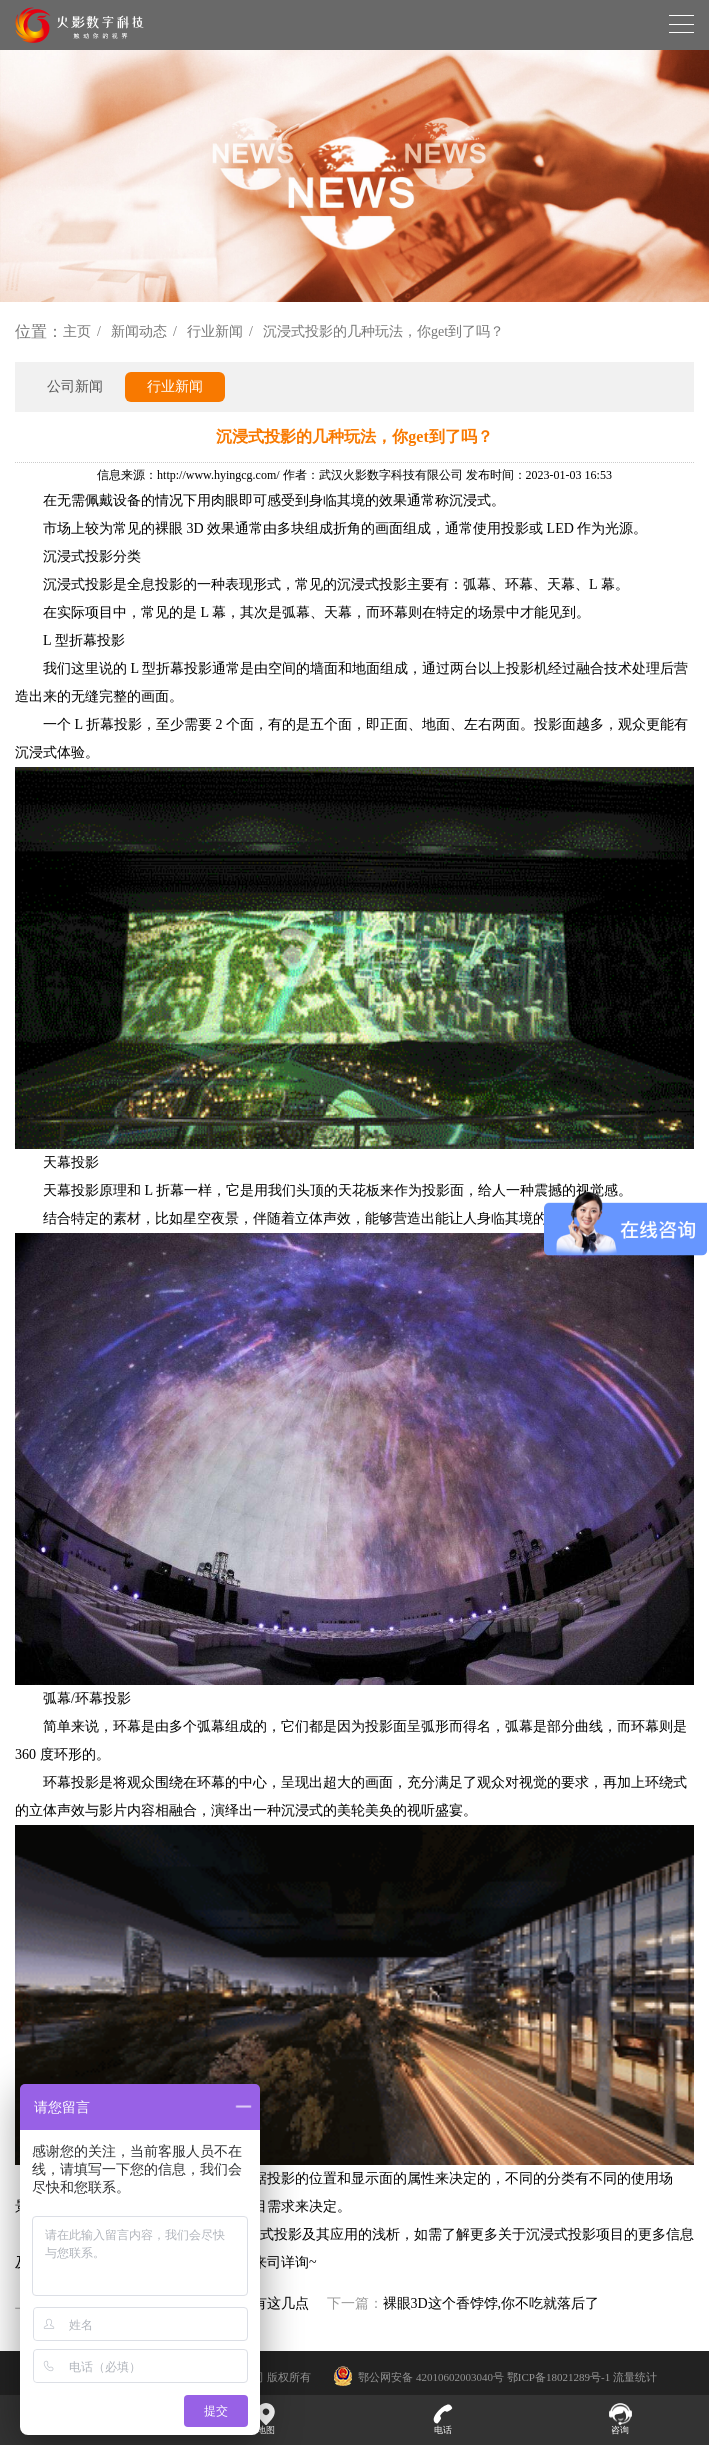 This screenshot has width=709, height=2445. I want to click on 地图, so click(265, 2419).